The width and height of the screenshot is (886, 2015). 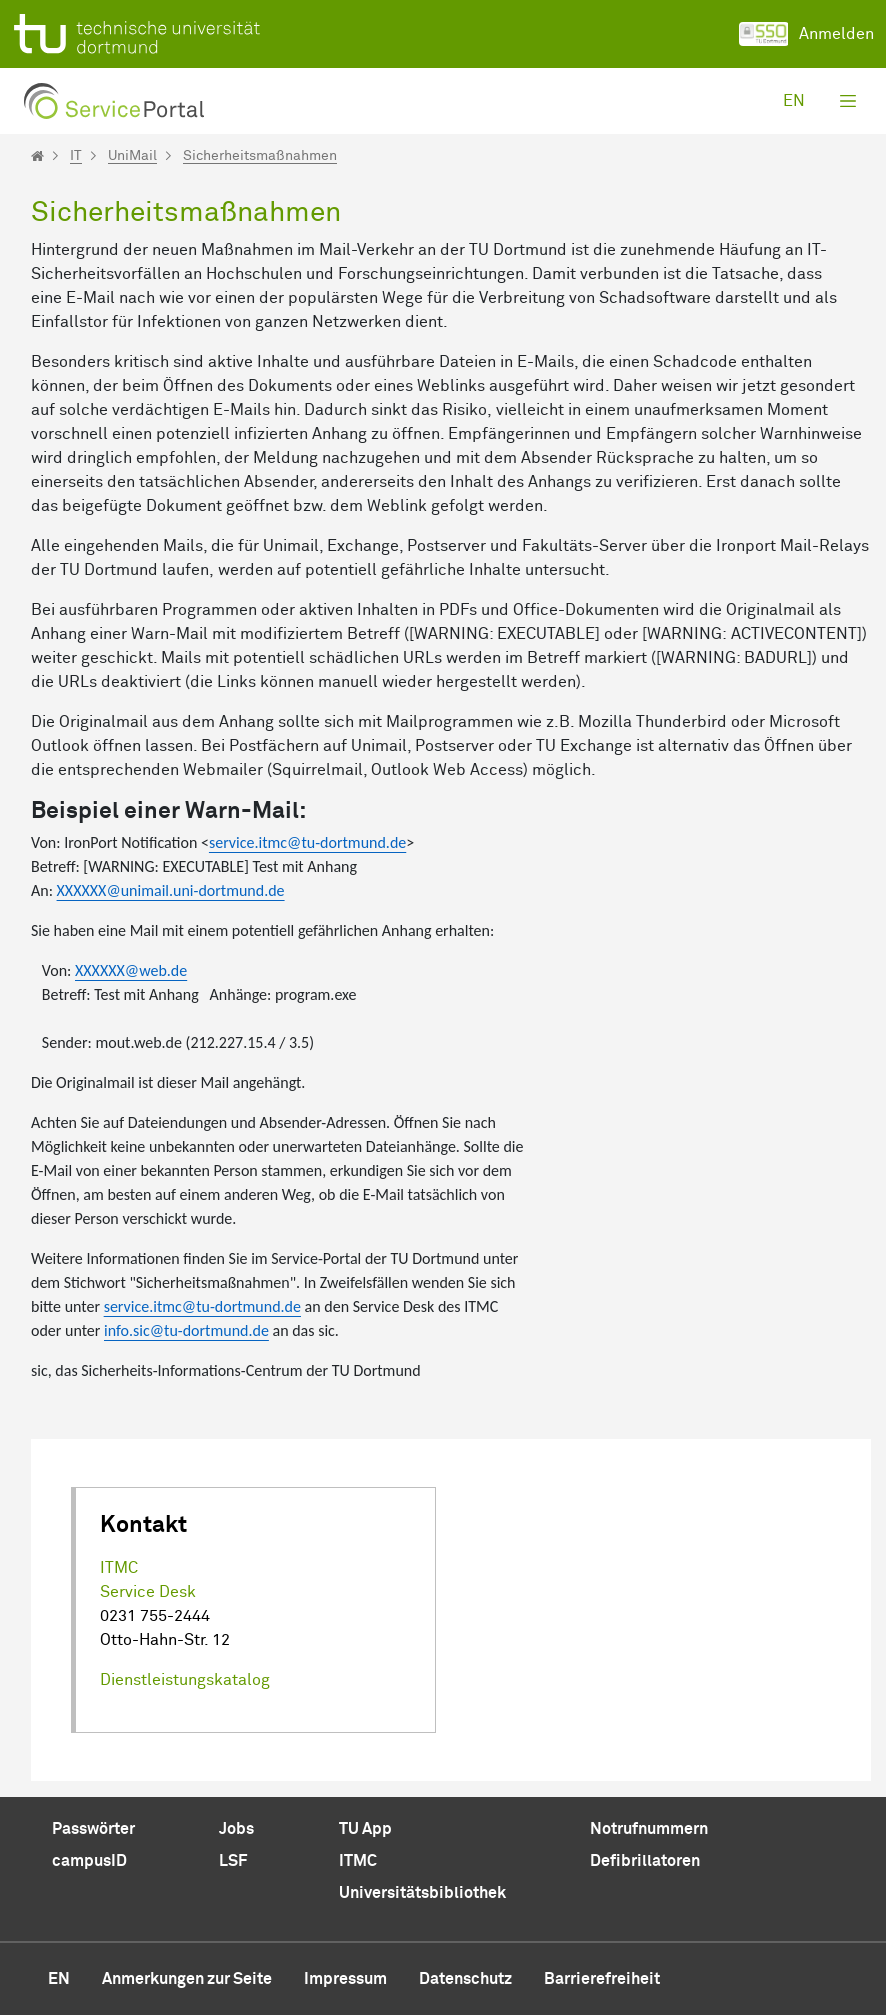 What do you see at coordinates (848, 101) in the screenshot?
I see `[Toggle navigation]` at bounding box center [848, 101].